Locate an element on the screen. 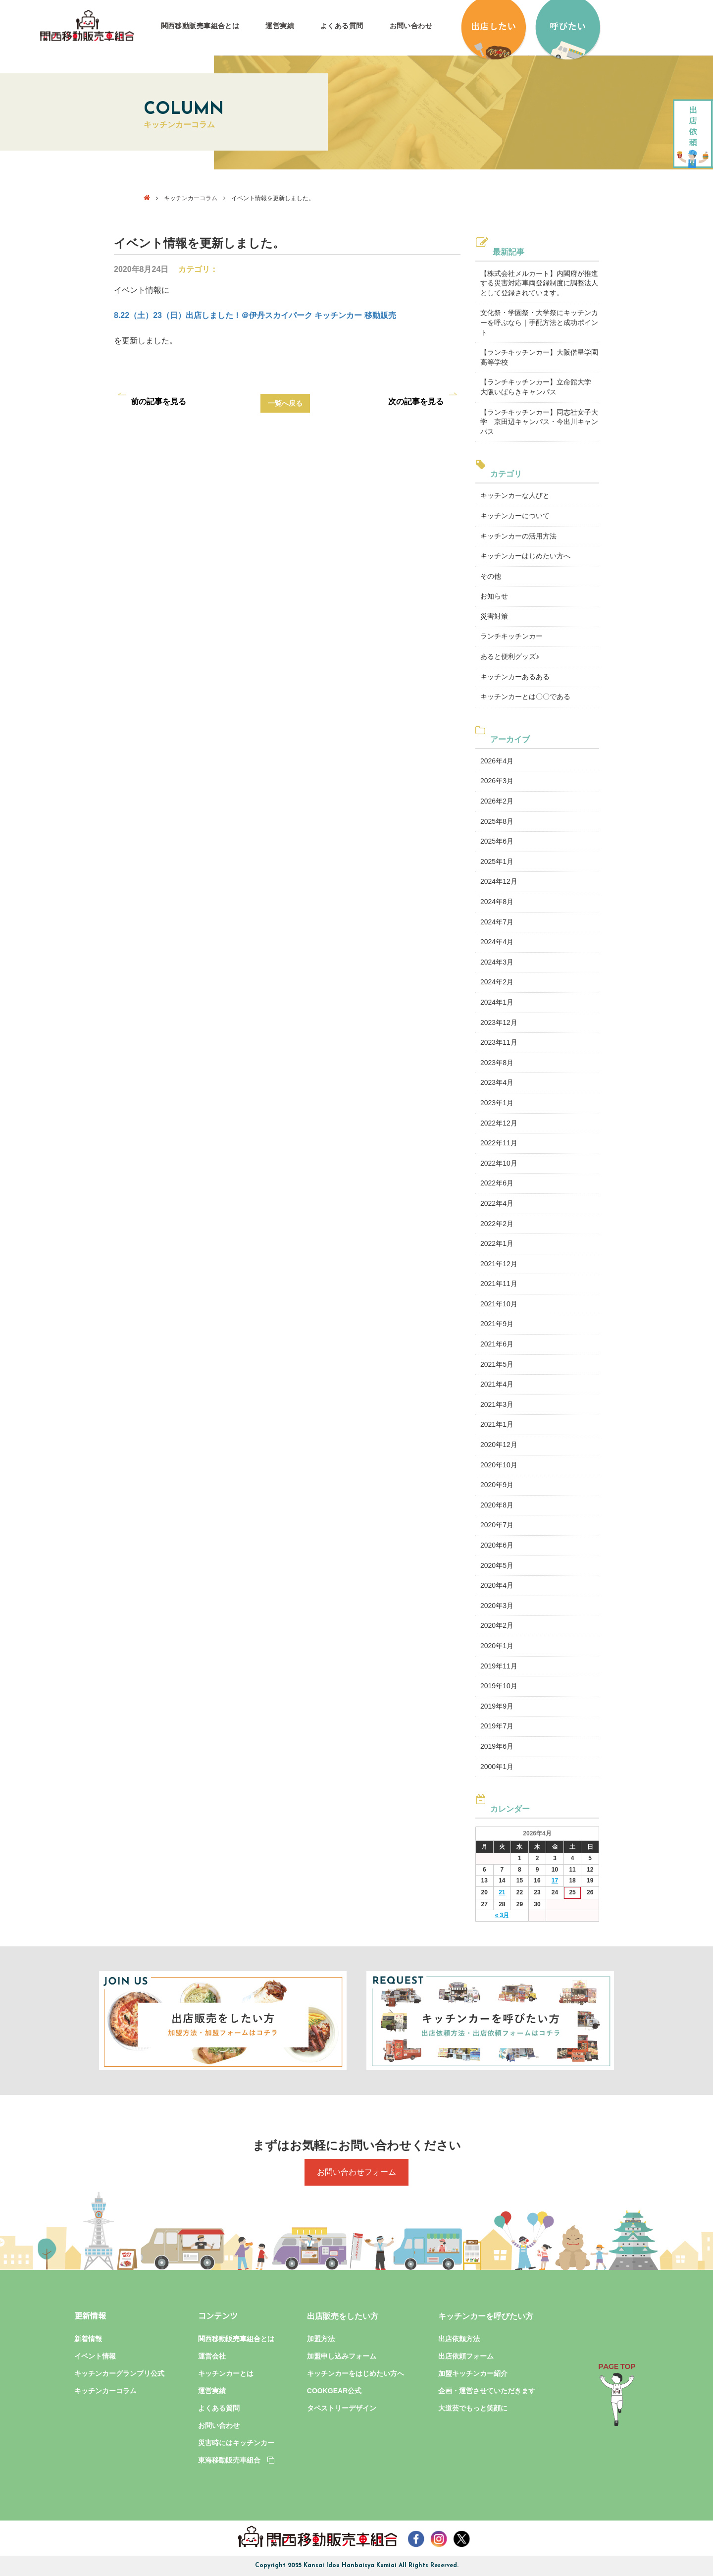 The width and height of the screenshot is (713, 2576). 2020年1月 is located at coordinates (496, 1646).